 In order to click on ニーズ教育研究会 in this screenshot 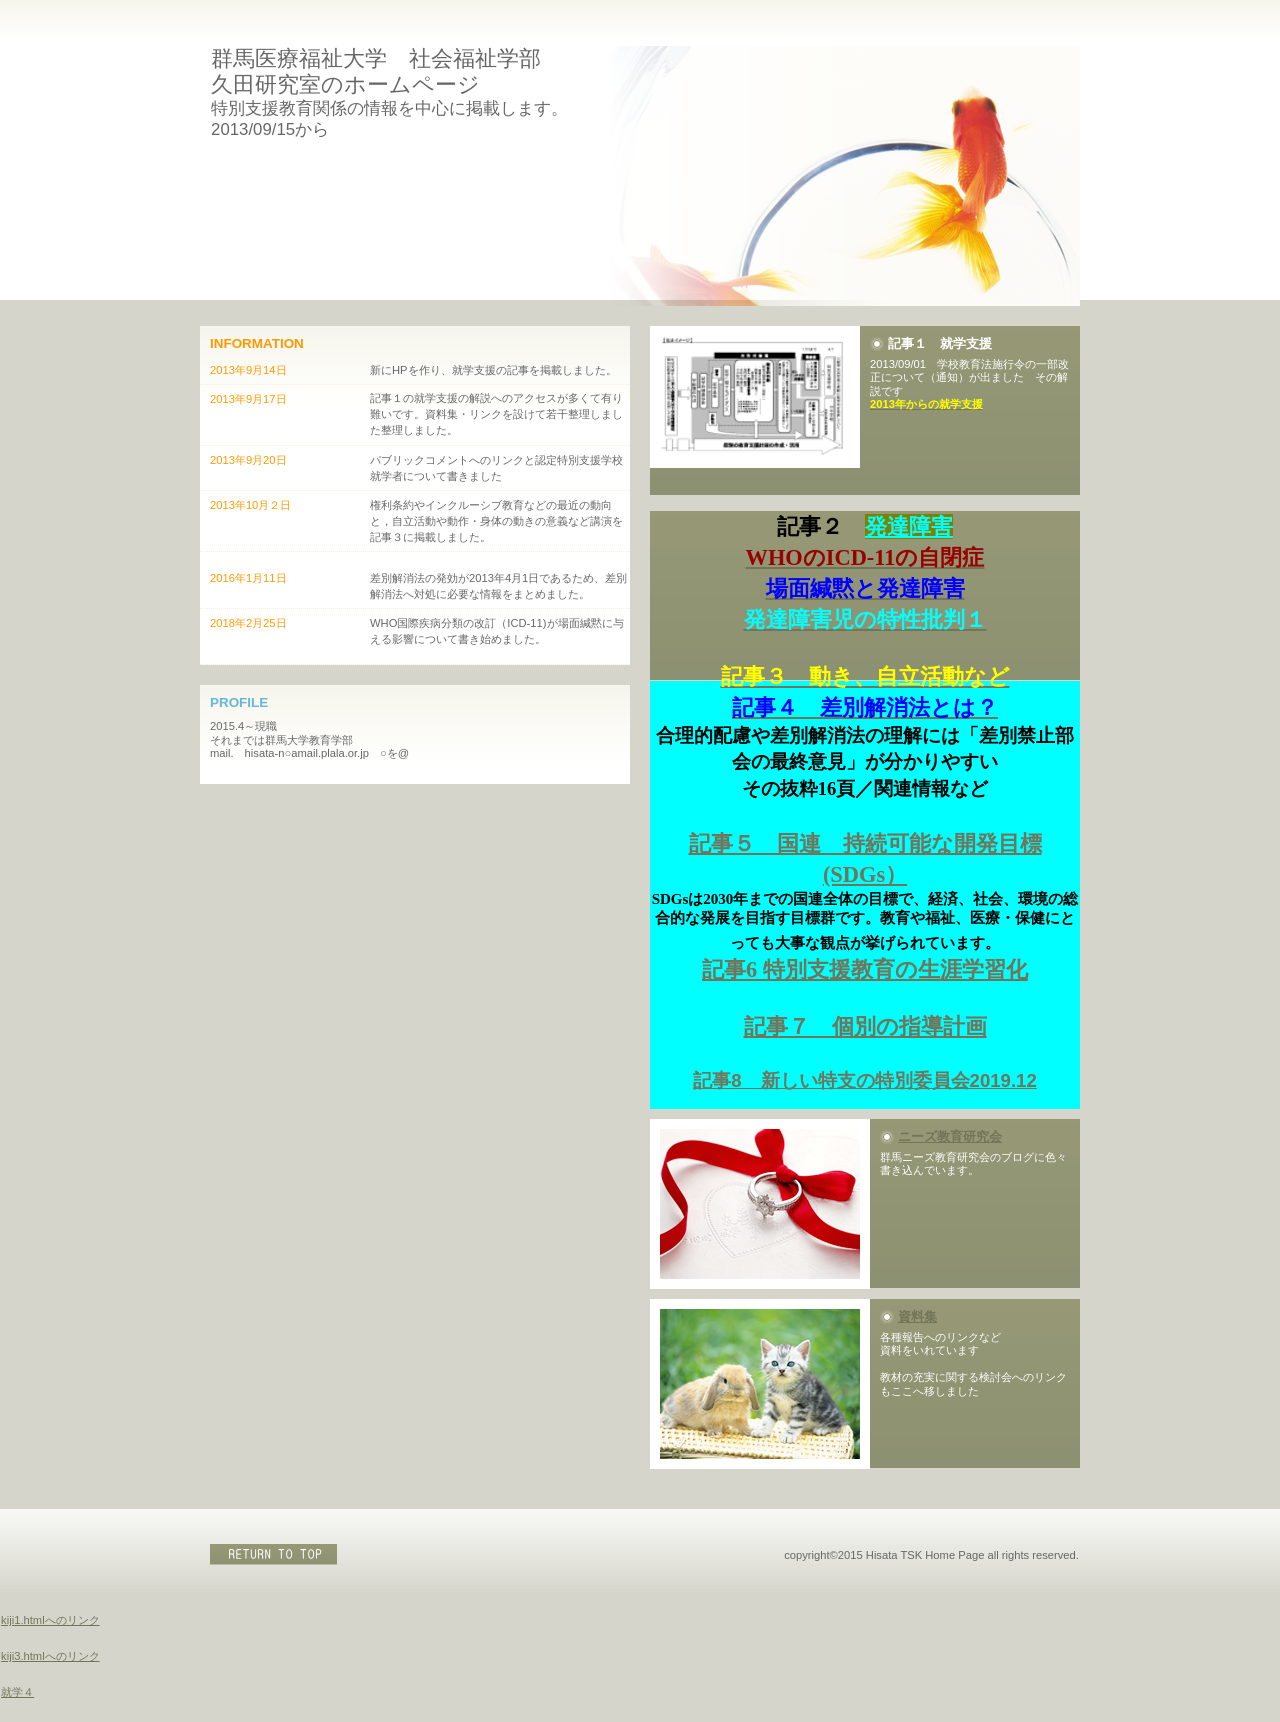, I will do `click(950, 1136)`.